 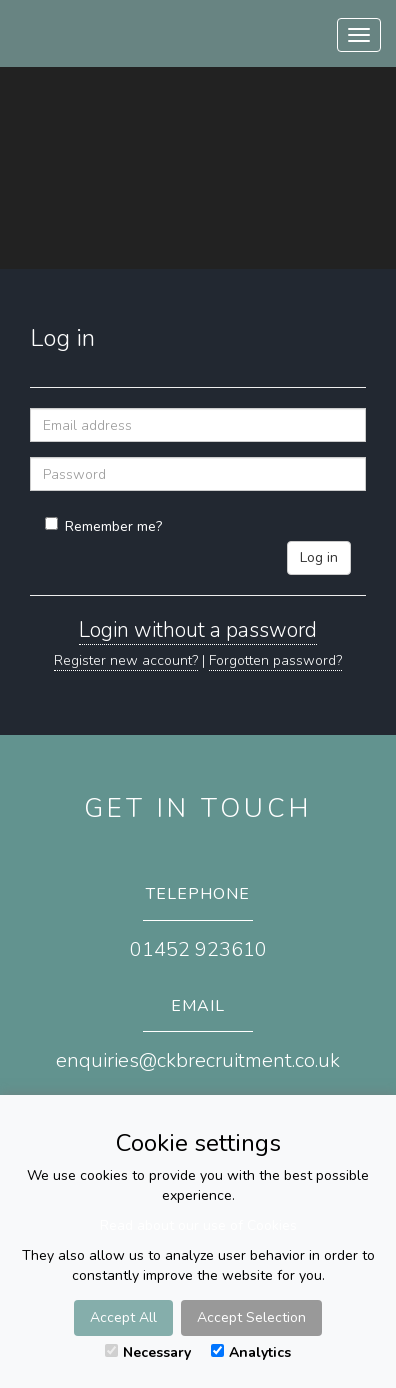 I want to click on Necessary, so click(x=148, y=1352).